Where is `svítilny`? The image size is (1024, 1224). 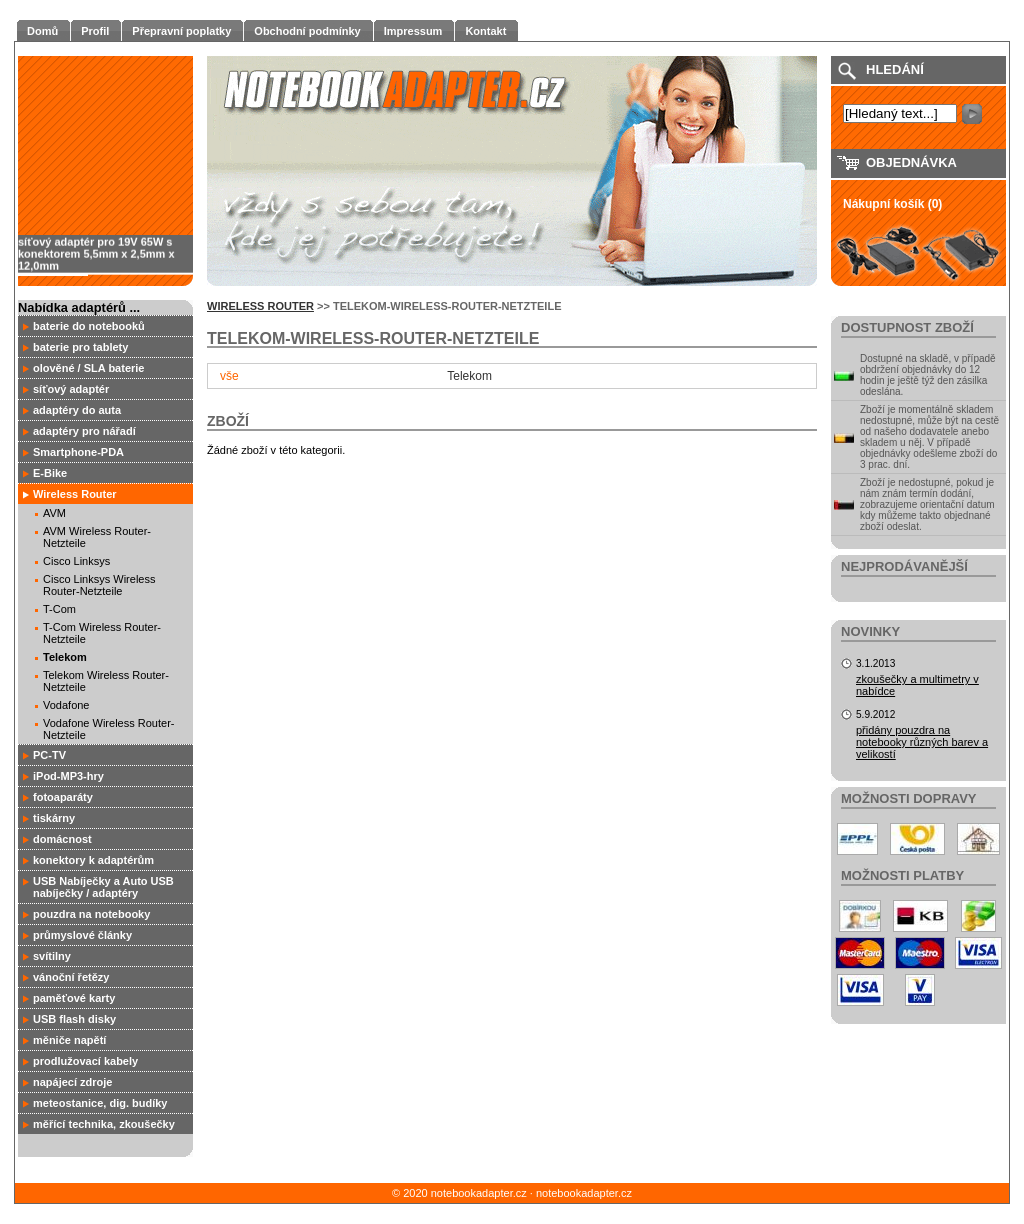 svítilny is located at coordinates (52, 956).